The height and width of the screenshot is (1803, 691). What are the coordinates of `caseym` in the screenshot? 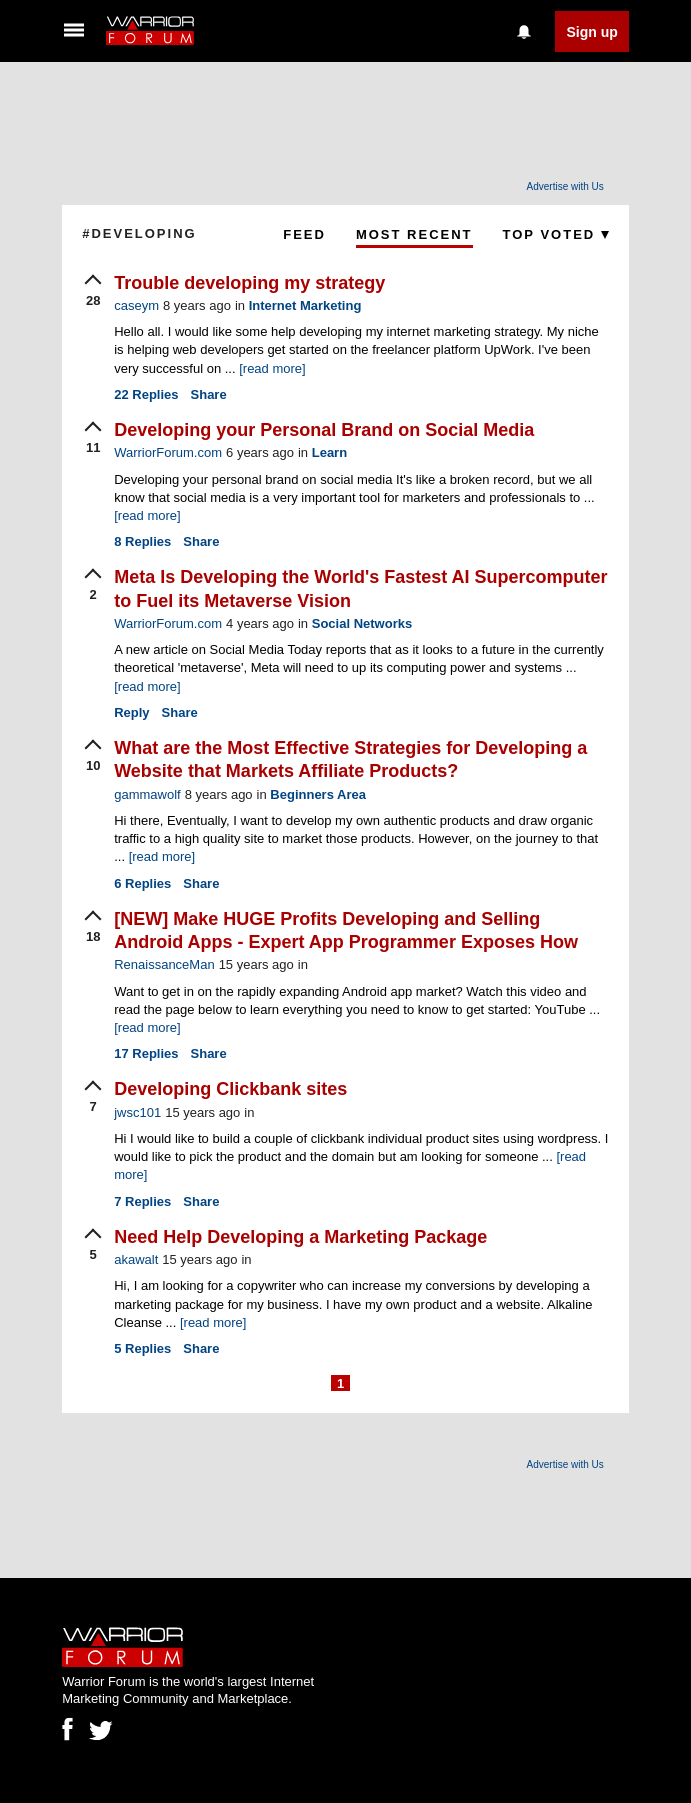 It's located at (136, 305).